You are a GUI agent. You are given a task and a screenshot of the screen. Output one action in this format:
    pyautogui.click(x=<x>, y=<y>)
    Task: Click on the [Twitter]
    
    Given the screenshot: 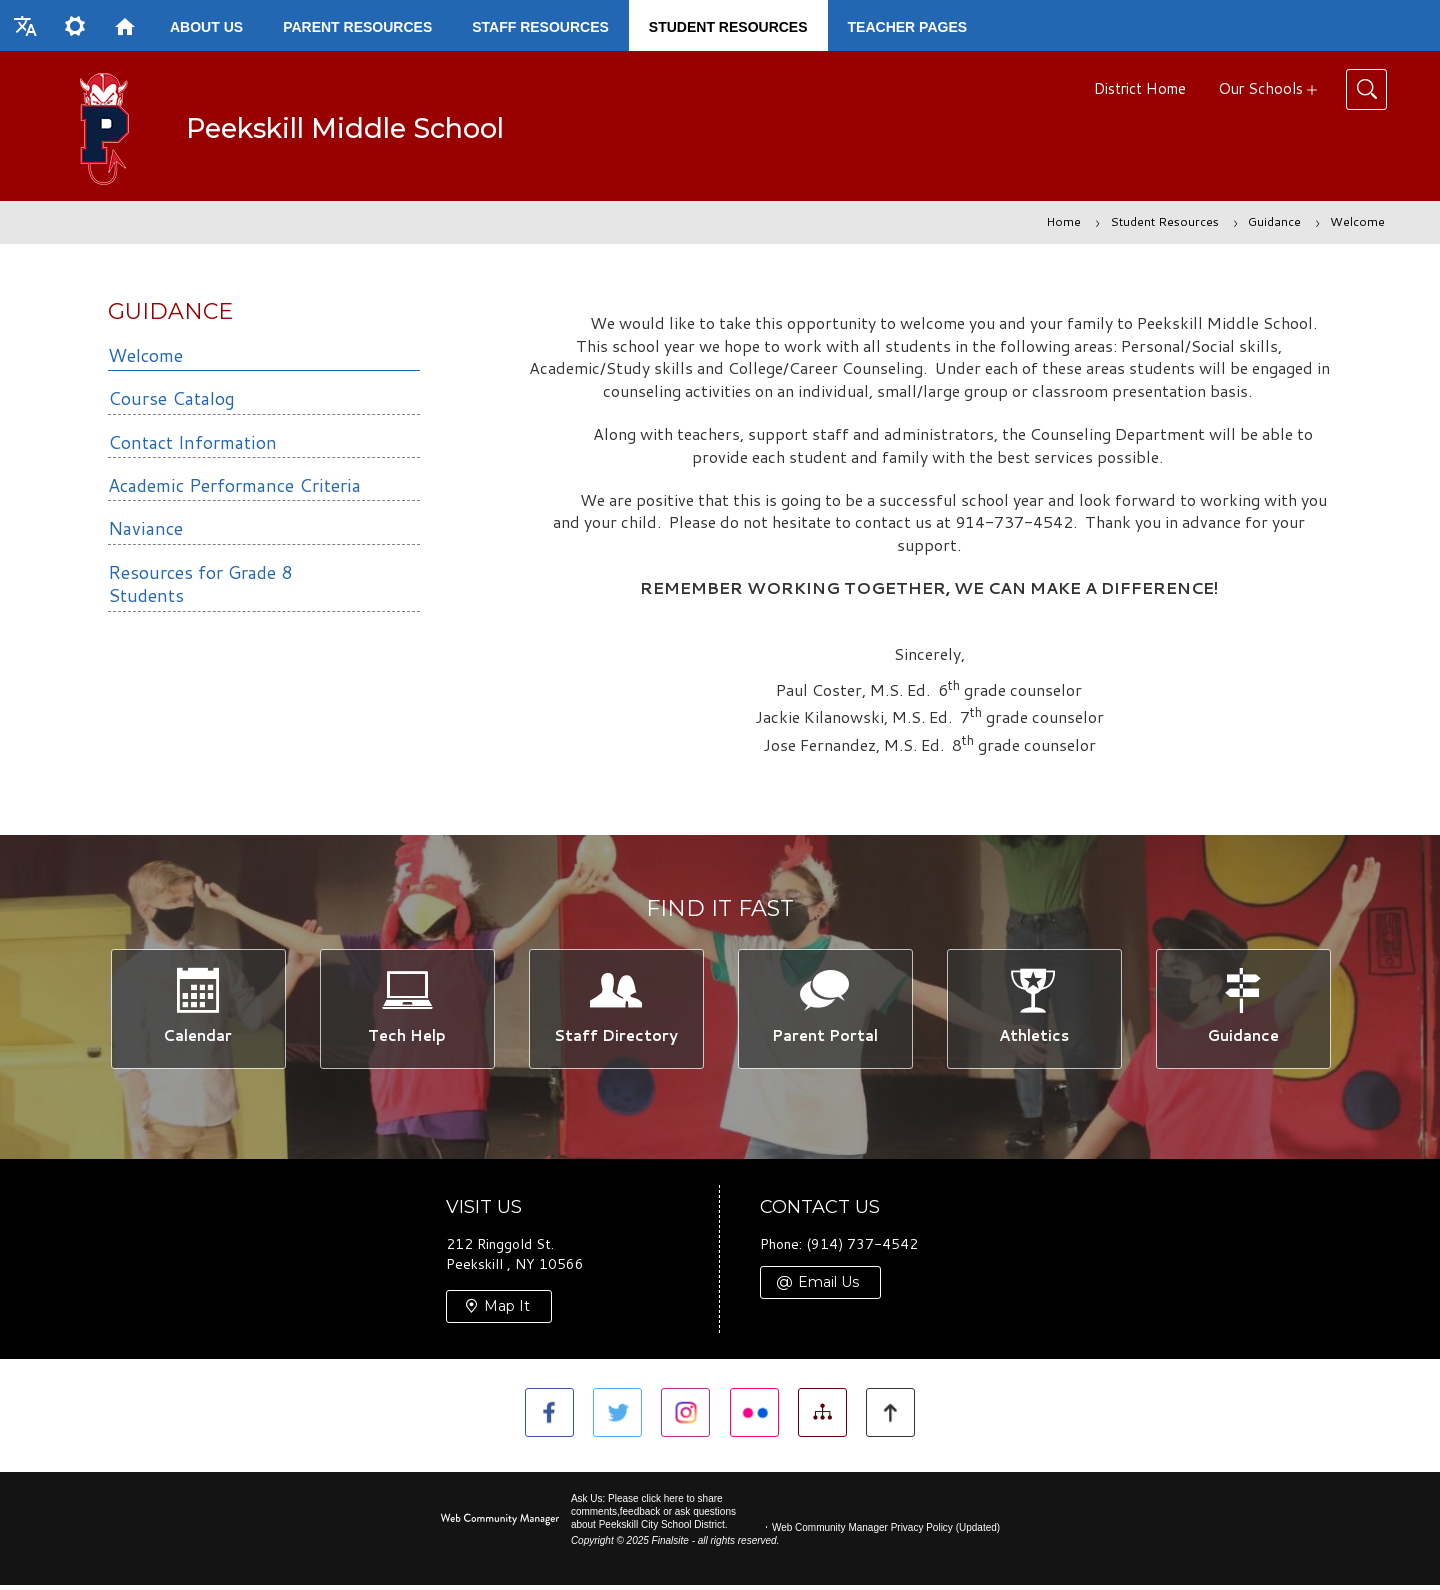 What is the action you would take?
    pyautogui.click(x=610, y=1420)
    